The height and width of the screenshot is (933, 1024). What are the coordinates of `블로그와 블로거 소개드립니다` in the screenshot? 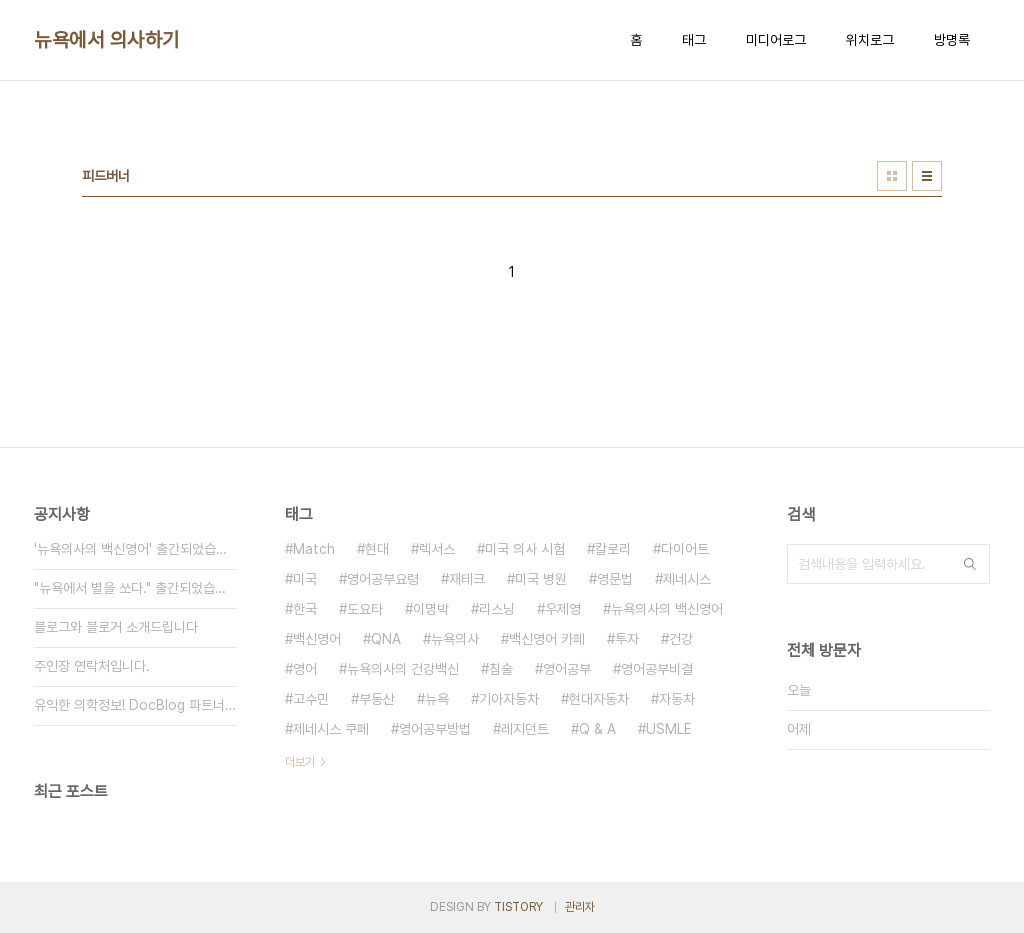 It's located at (116, 627).